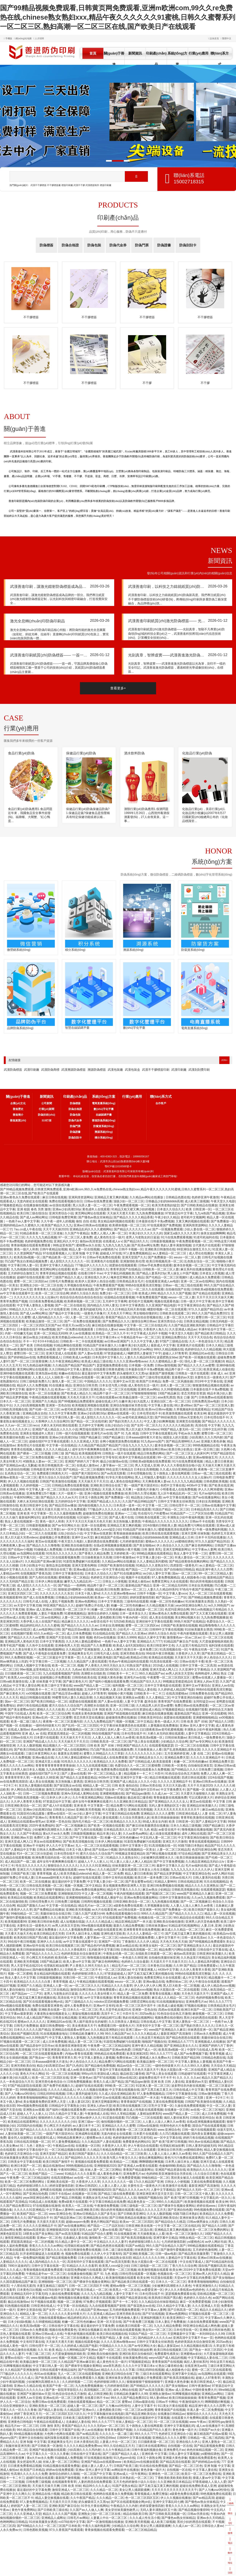 The image size is (236, 2576). Describe the element at coordinates (47, 2205) in the screenshot. I see `97在线视频在线激情` at that location.